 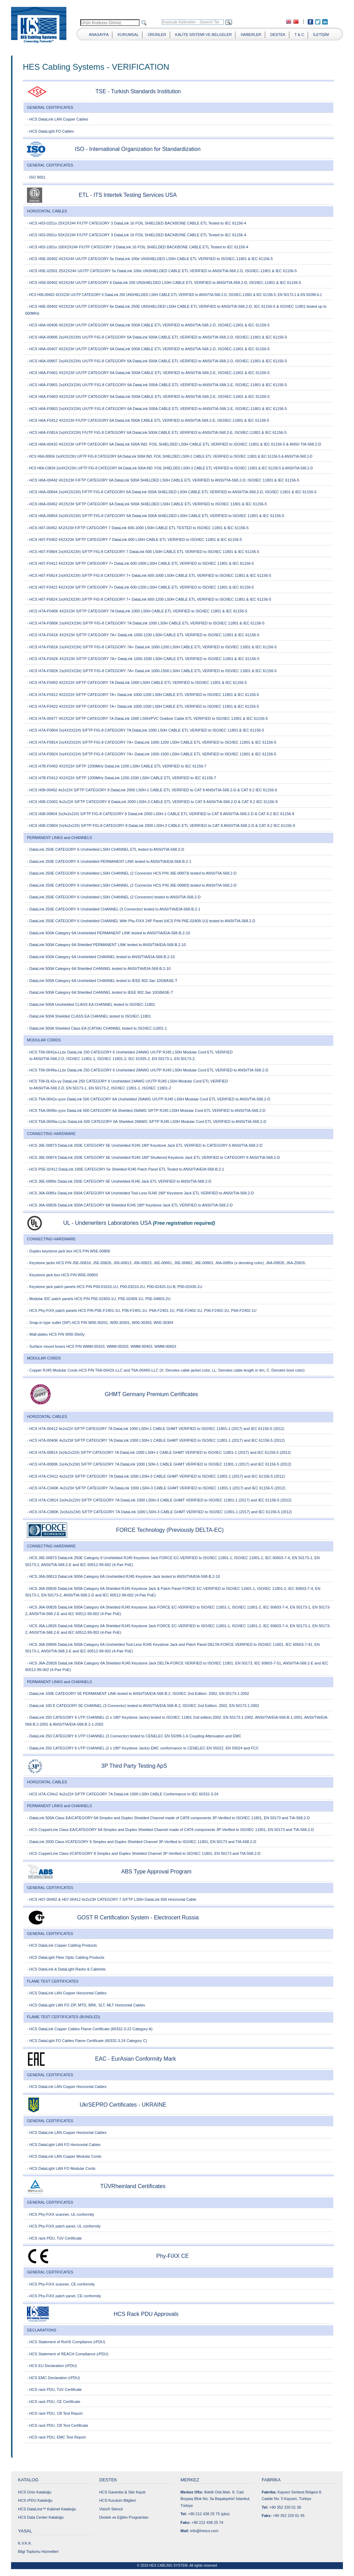 What do you see at coordinates (56, 2437) in the screenshot?
I see `- HCS rack PDU, EMC Test Report` at bounding box center [56, 2437].